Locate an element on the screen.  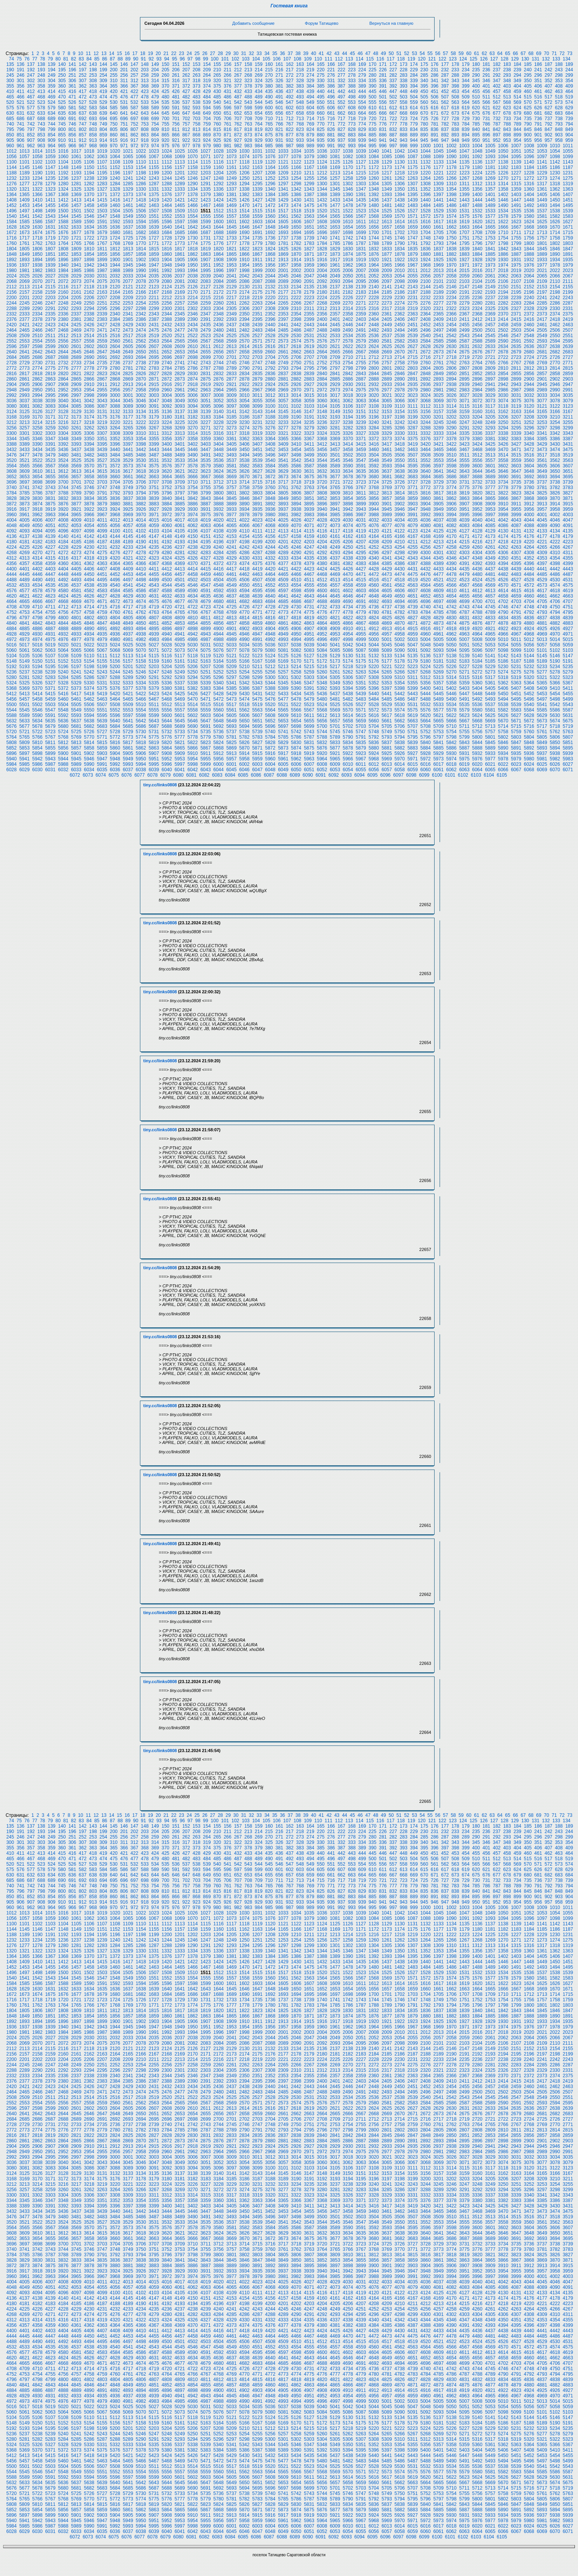
217 is located at coordinates (289, 69).